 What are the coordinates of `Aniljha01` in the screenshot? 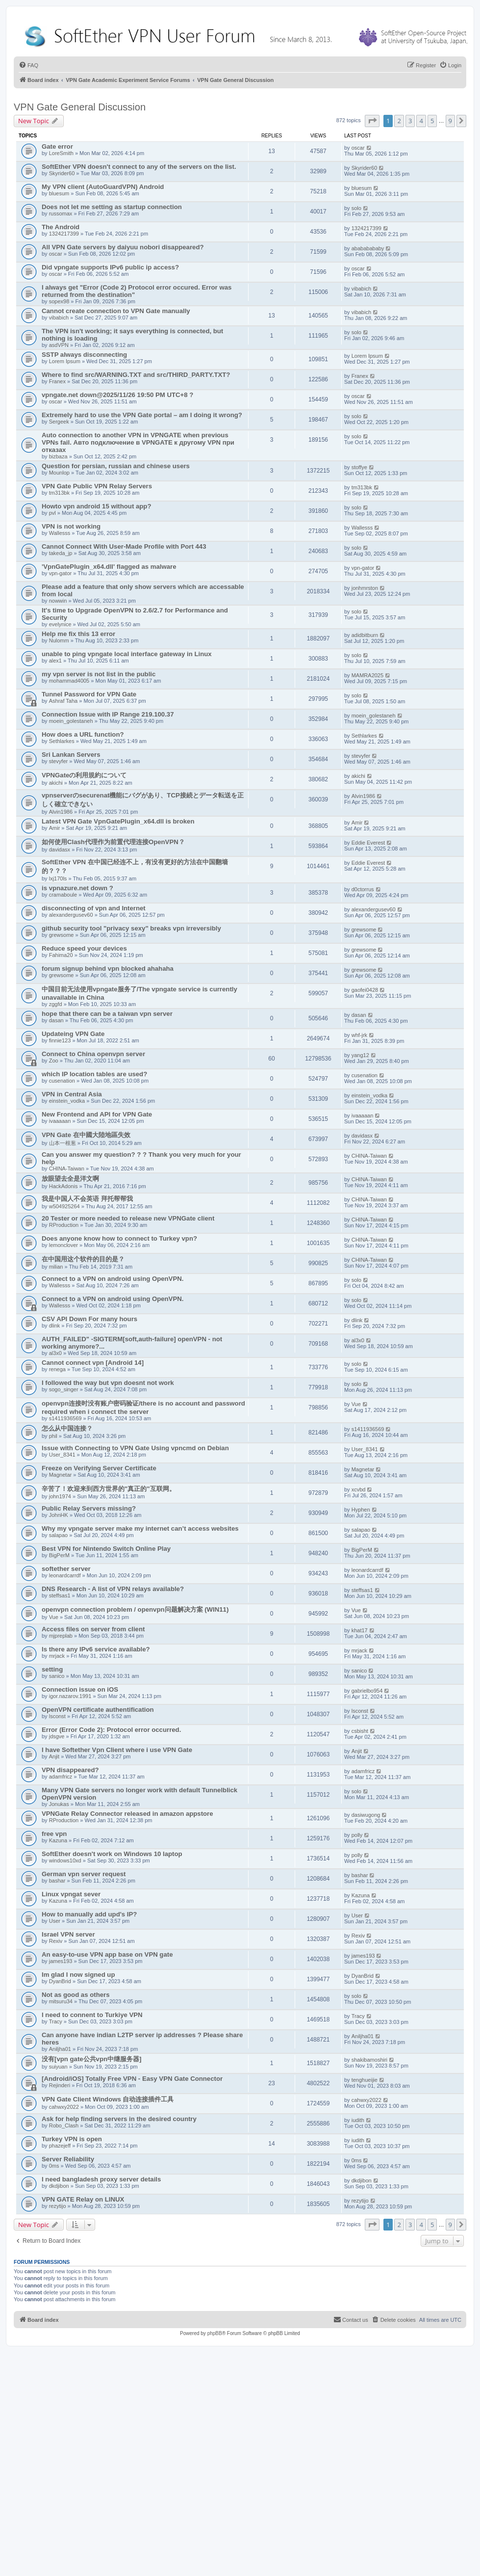 It's located at (60, 2049).